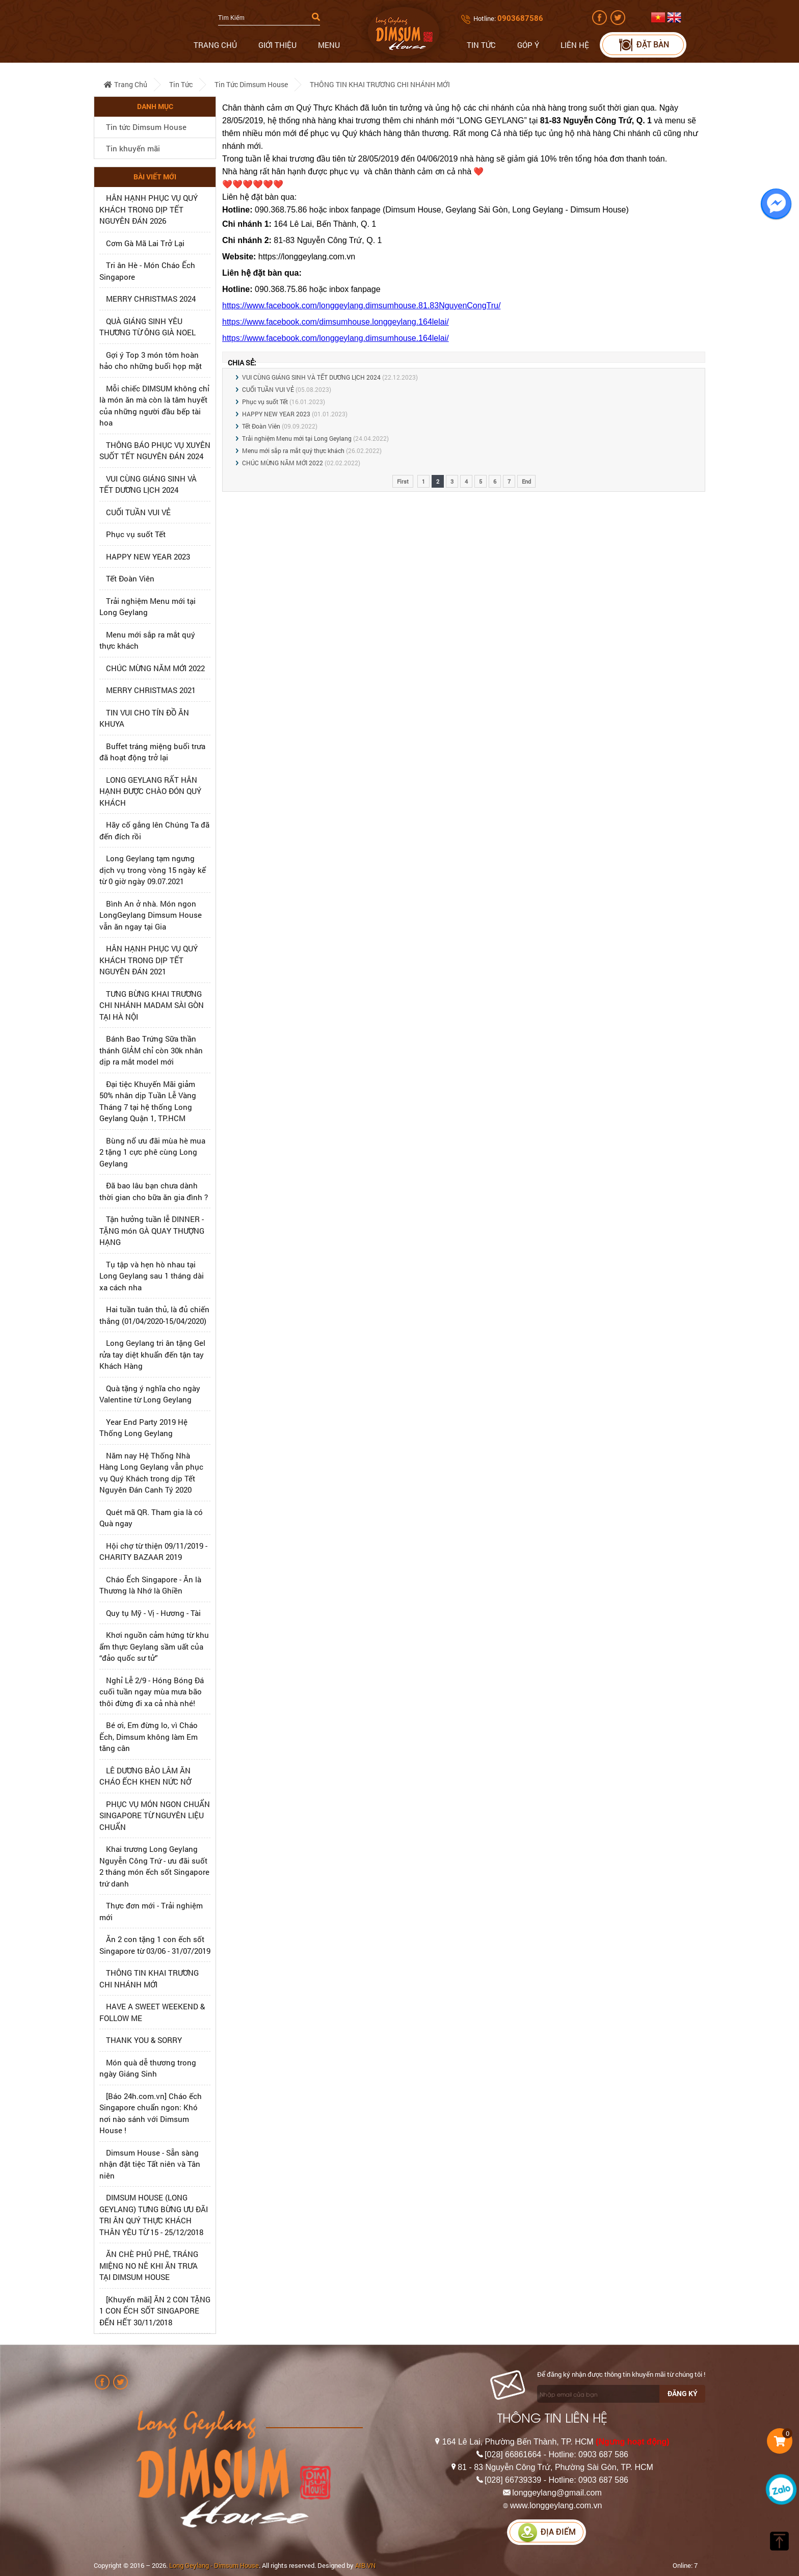 The image size is (799, 2576). What do you see at coordinates (151, 690) in the screenshot?
I see `MERRY CHRISTMAS 2021` at bounding box center [151, 690].